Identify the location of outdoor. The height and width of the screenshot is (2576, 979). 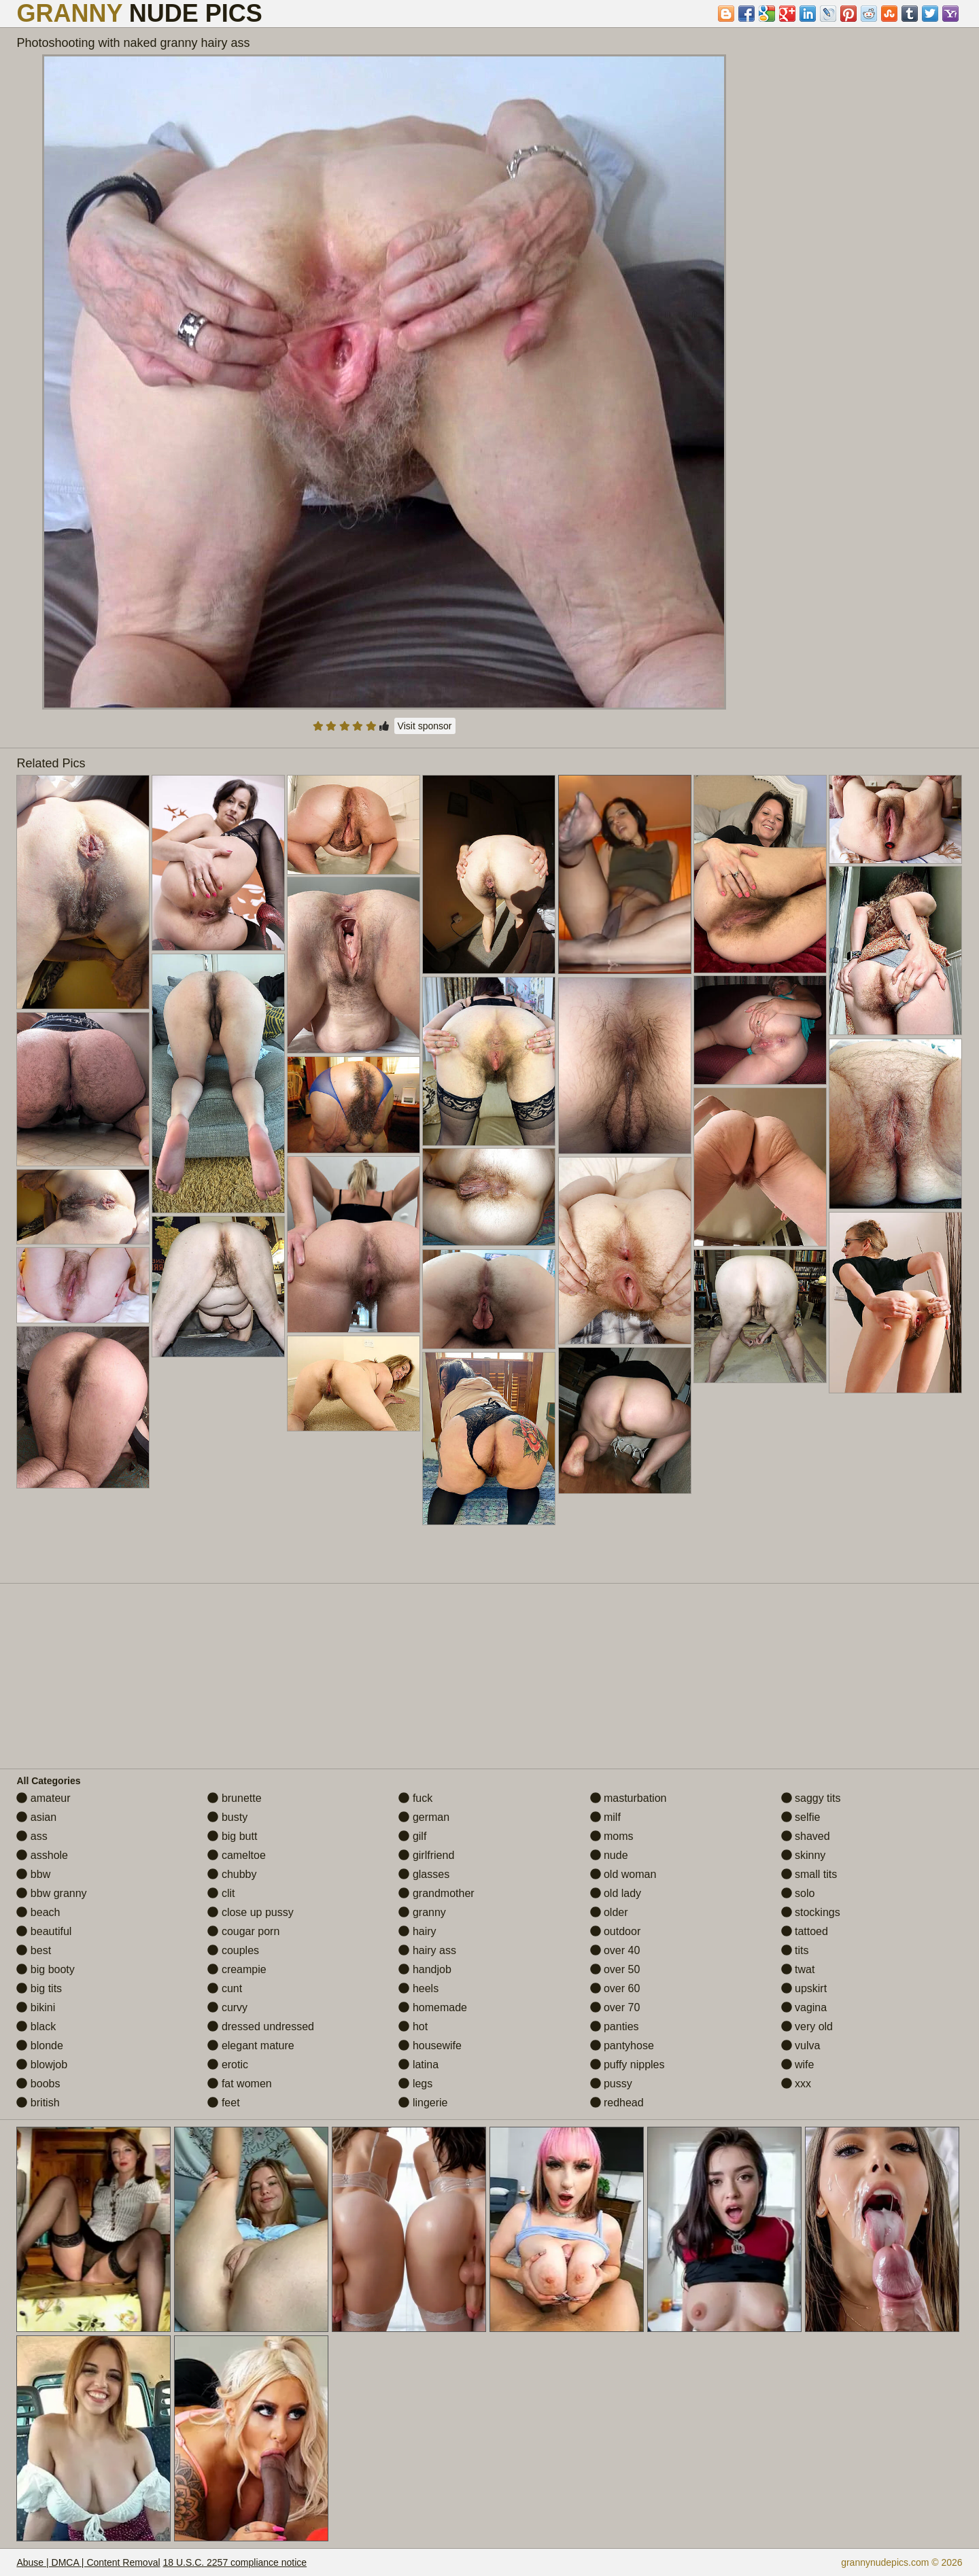
(615, 1931).